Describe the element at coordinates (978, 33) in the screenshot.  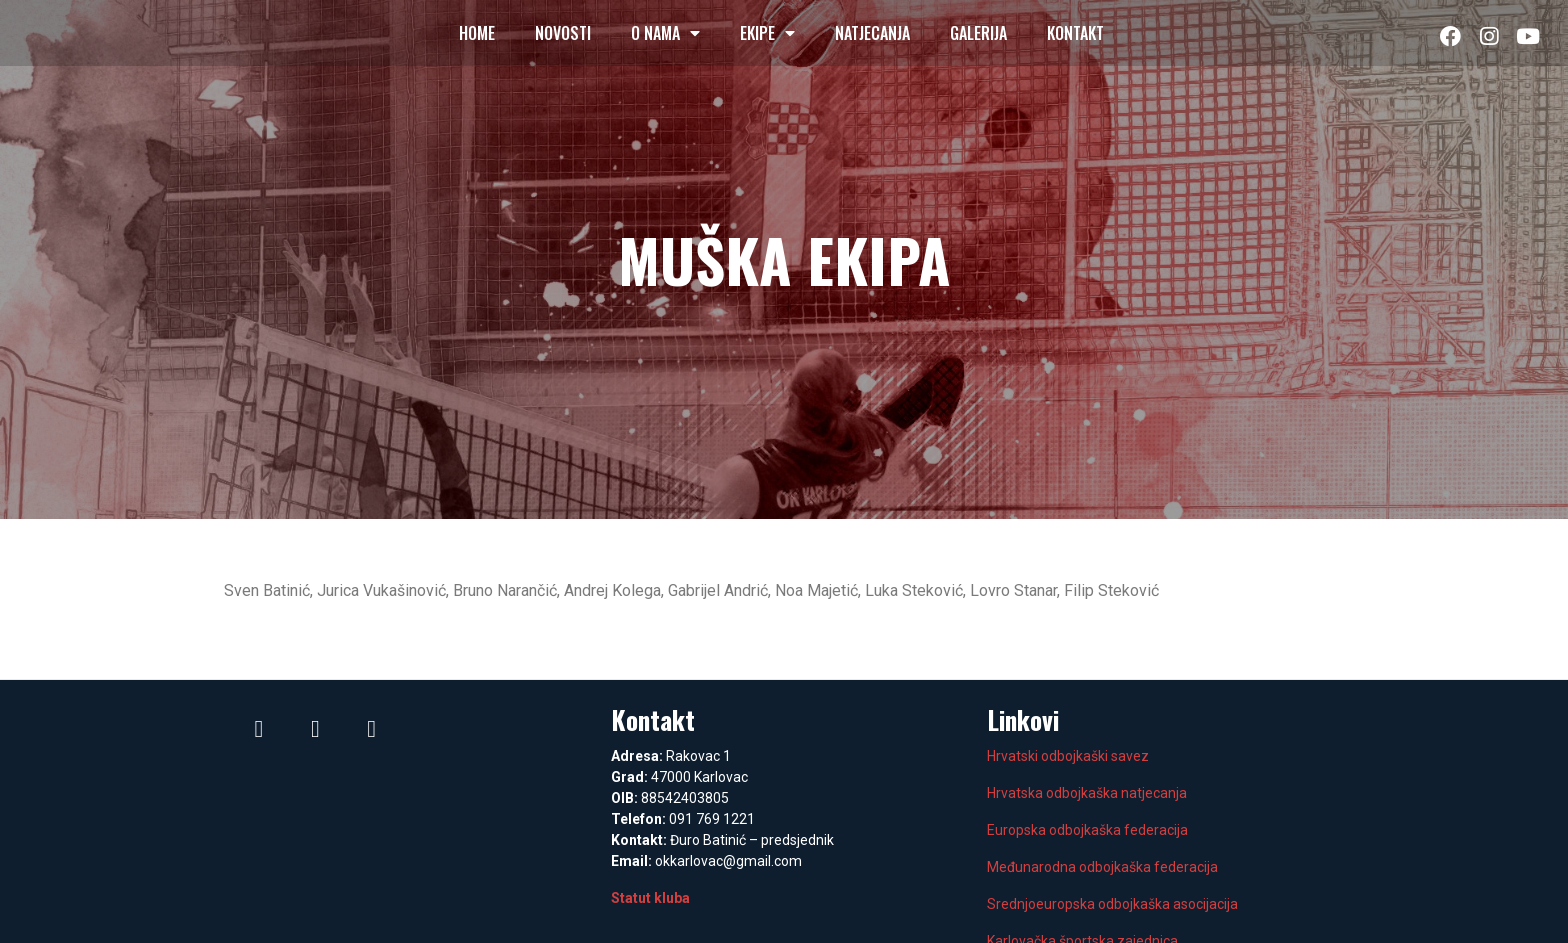
I see `Galerija` at that location.